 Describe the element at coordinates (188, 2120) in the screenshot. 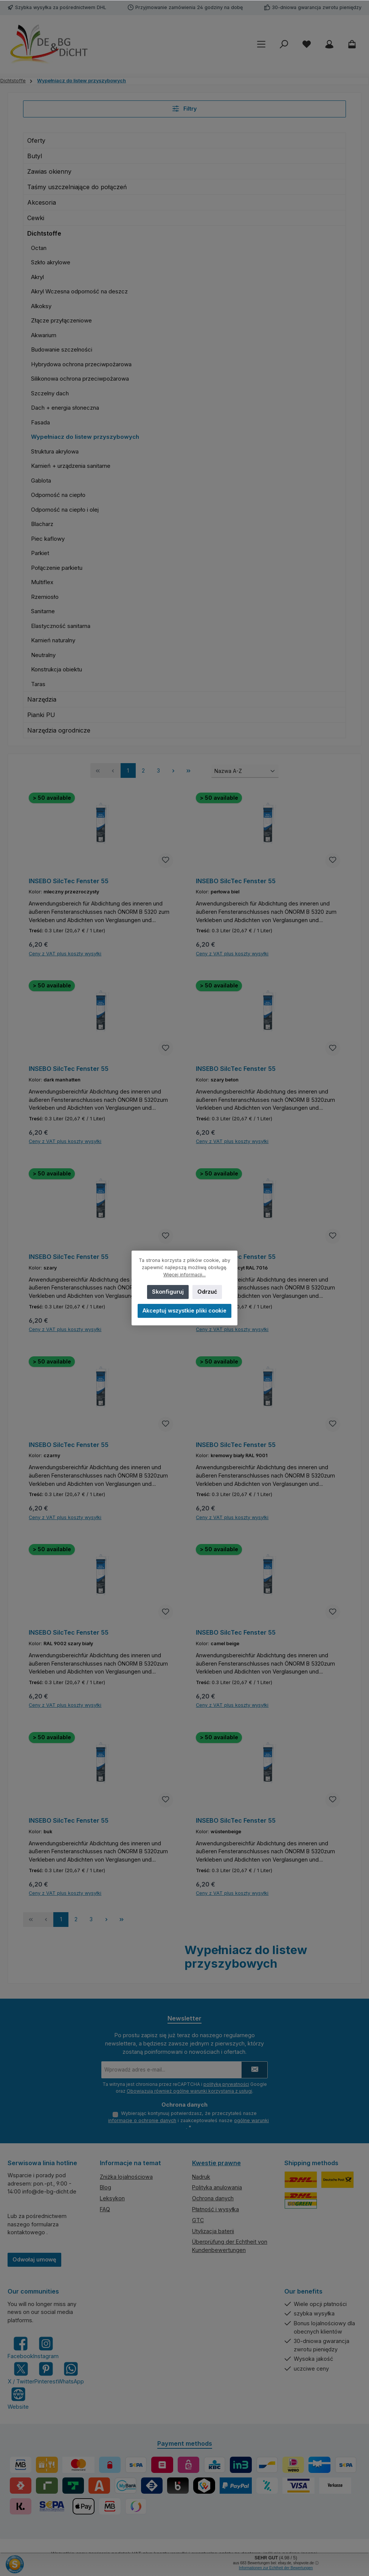

I see `Wybierając kontynuuj potwierdzasz, że przeczytałeś nasze i zaakceptowałeś nasze .` at that location.